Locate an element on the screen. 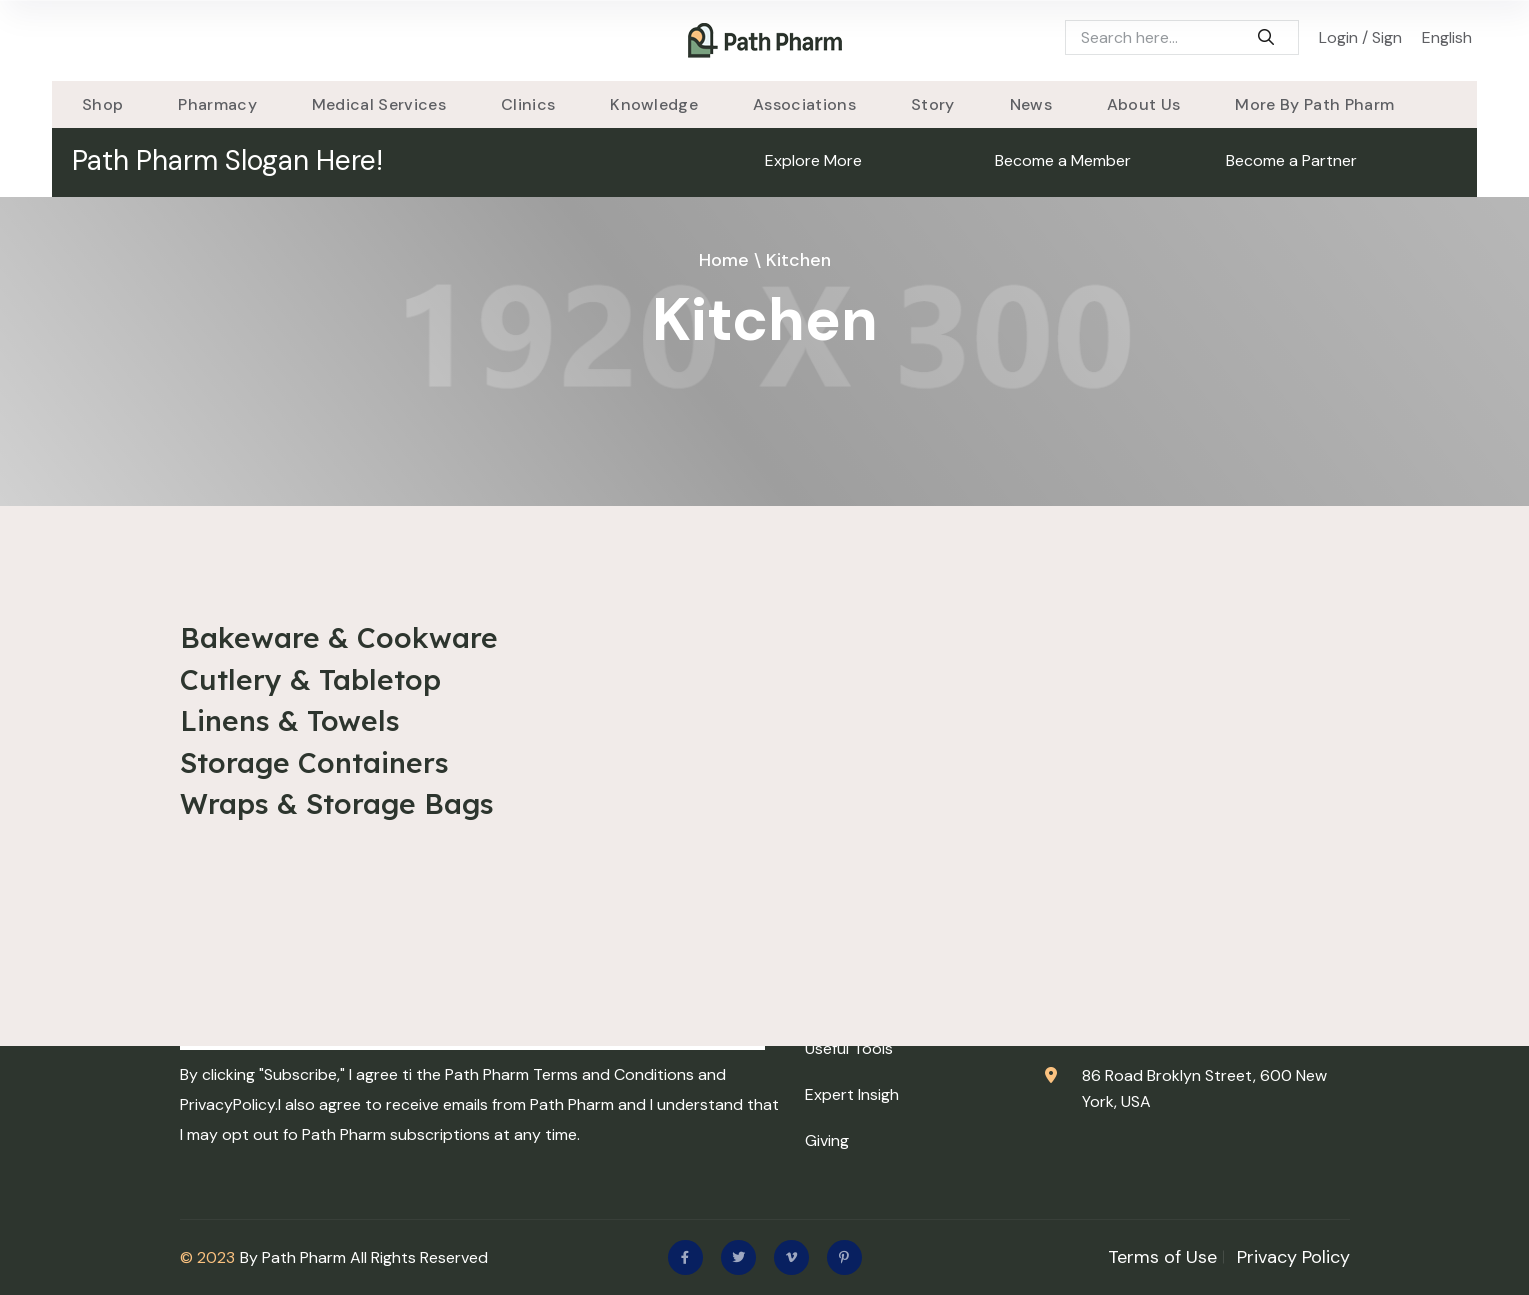 This screenshot has width=1529, height=1295. Login is located at coordinates (1338, 37).